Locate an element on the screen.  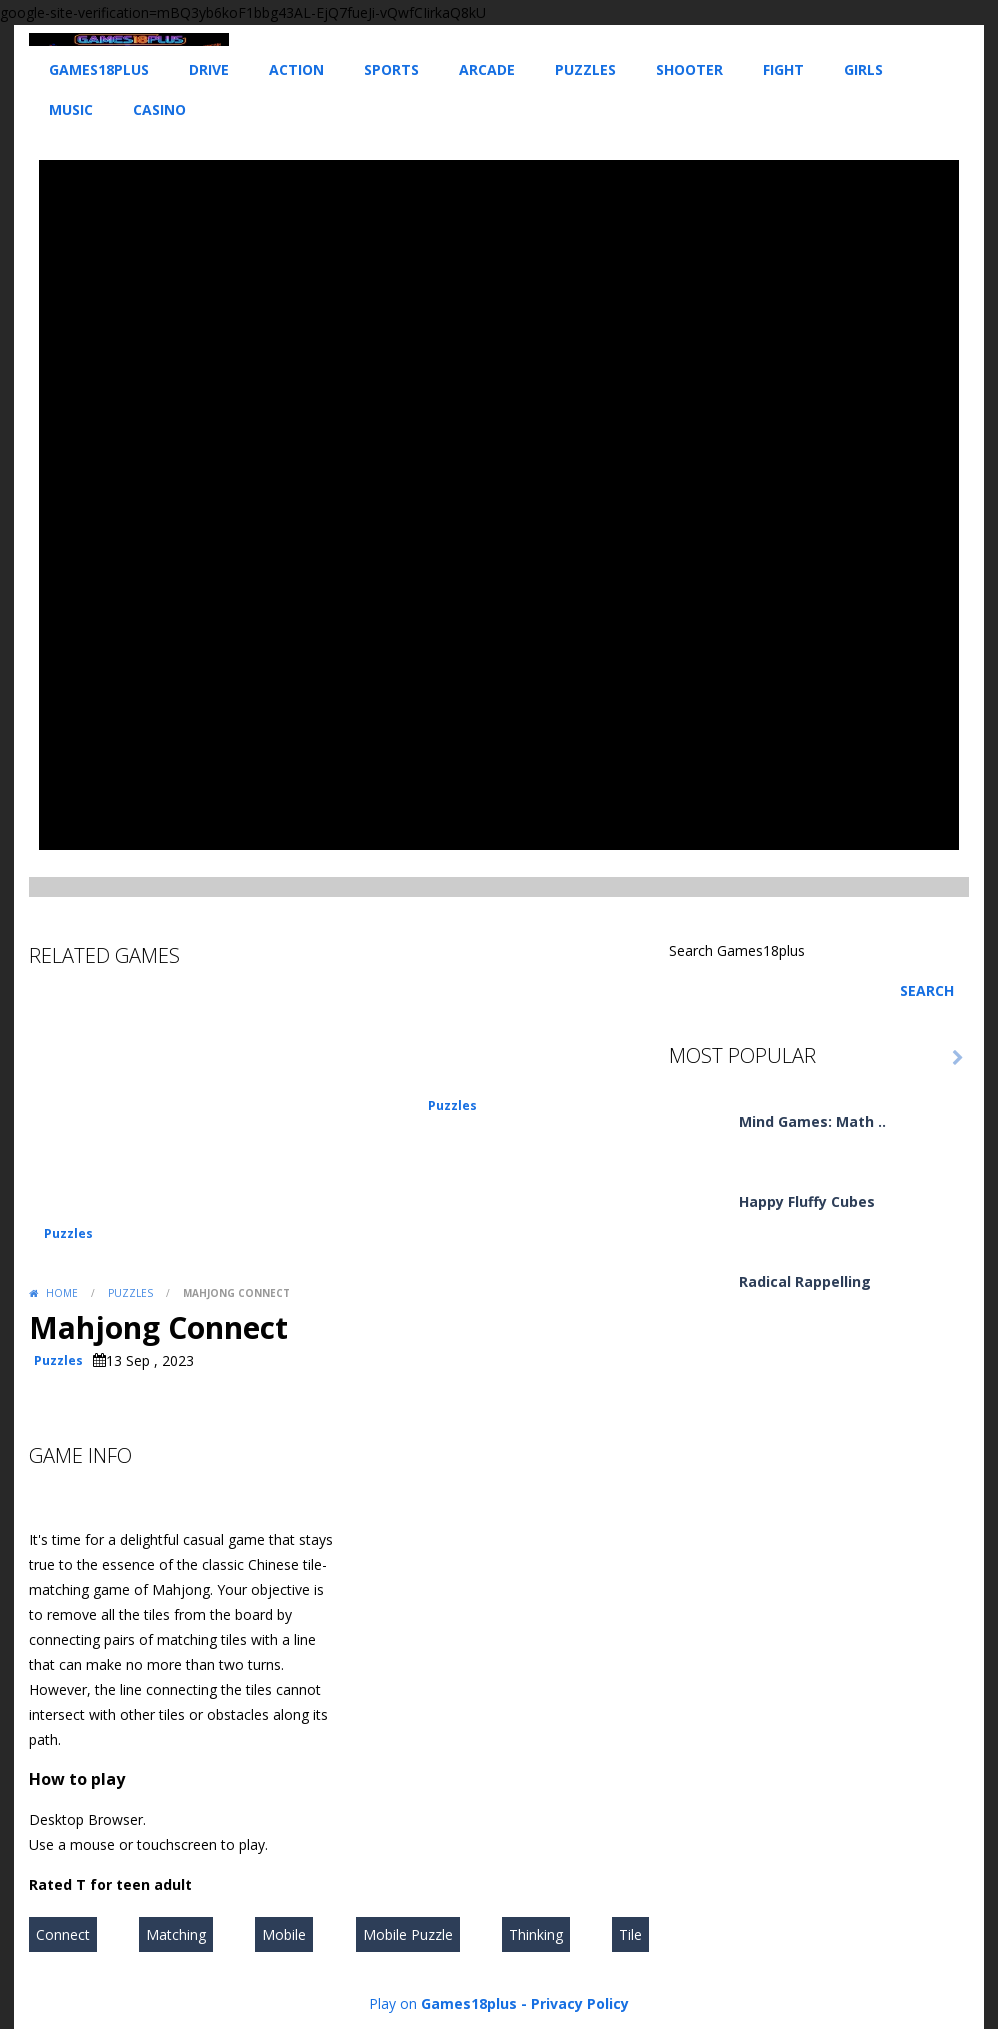
Girls is located at coordinates (863, 69).